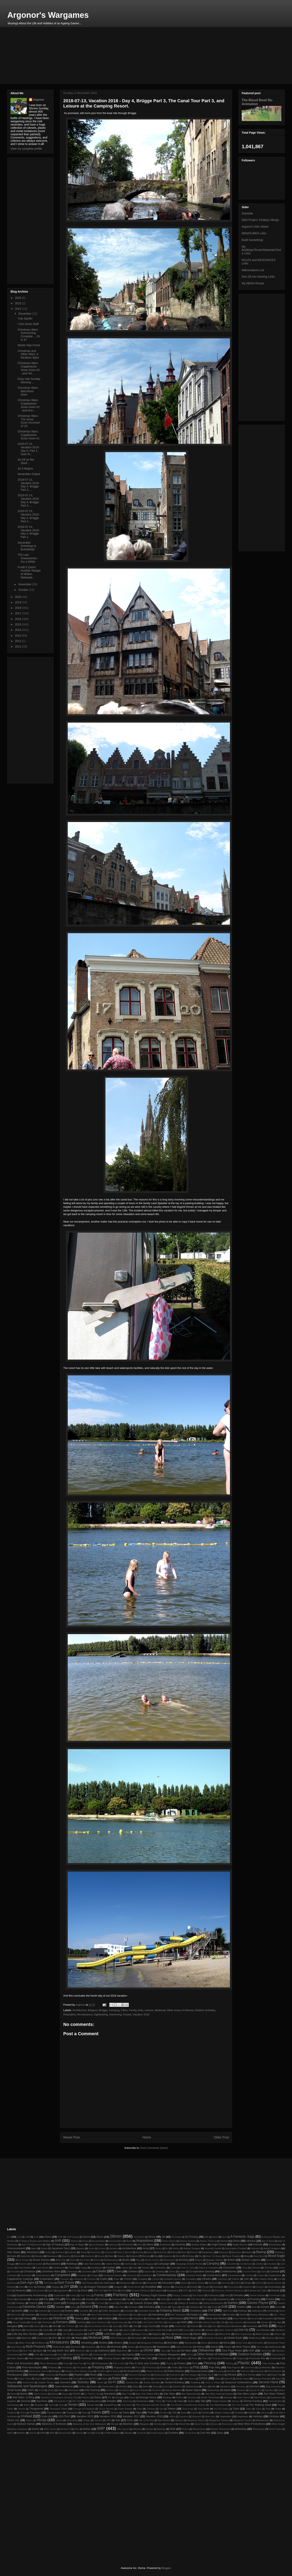 Image resolution: width=292 pixels, height=2576 pixels. Describe the element at coordinates (39, 2404) in the screenshot. I see `Templars` at that location.